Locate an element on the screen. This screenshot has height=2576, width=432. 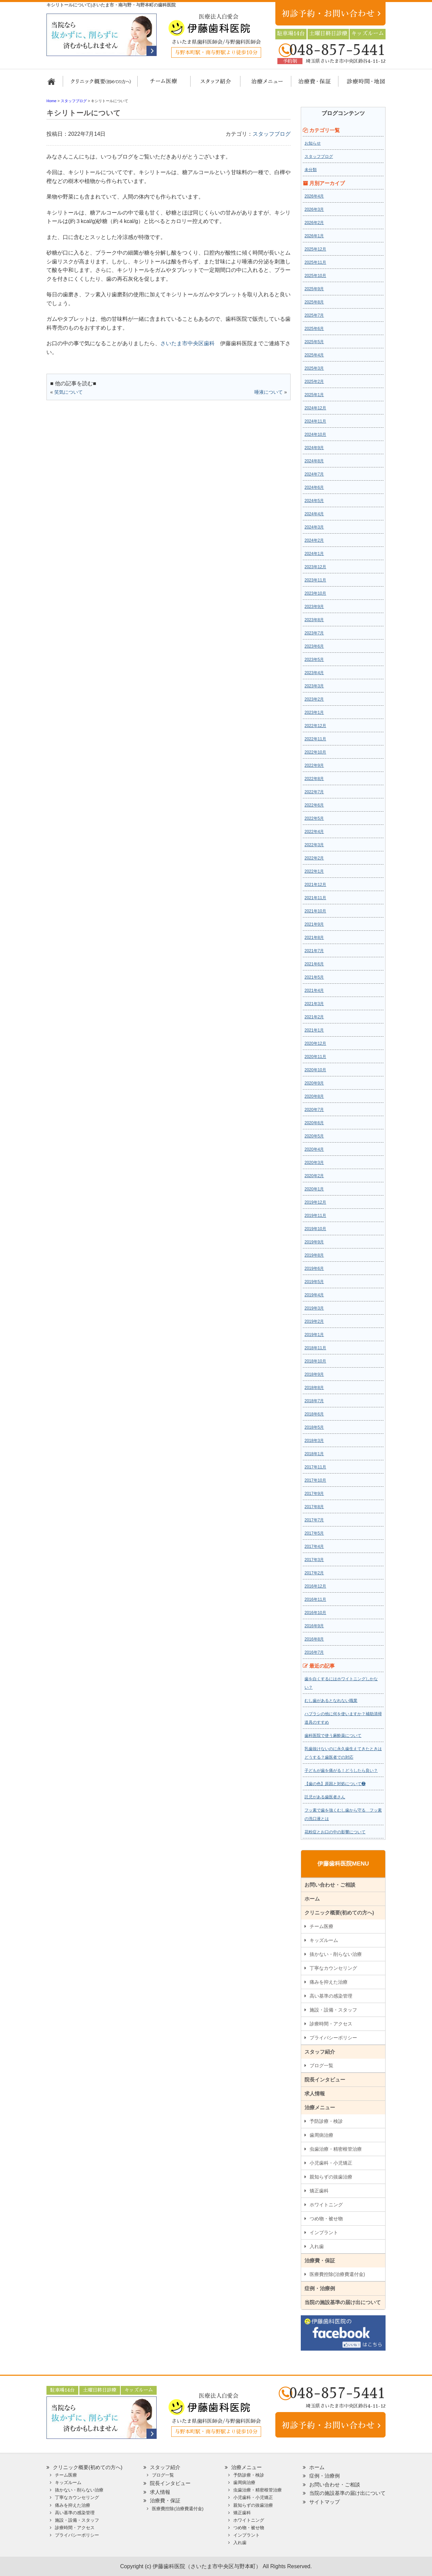
託児がある歯医者さん is located at coordinates (325, 1797).